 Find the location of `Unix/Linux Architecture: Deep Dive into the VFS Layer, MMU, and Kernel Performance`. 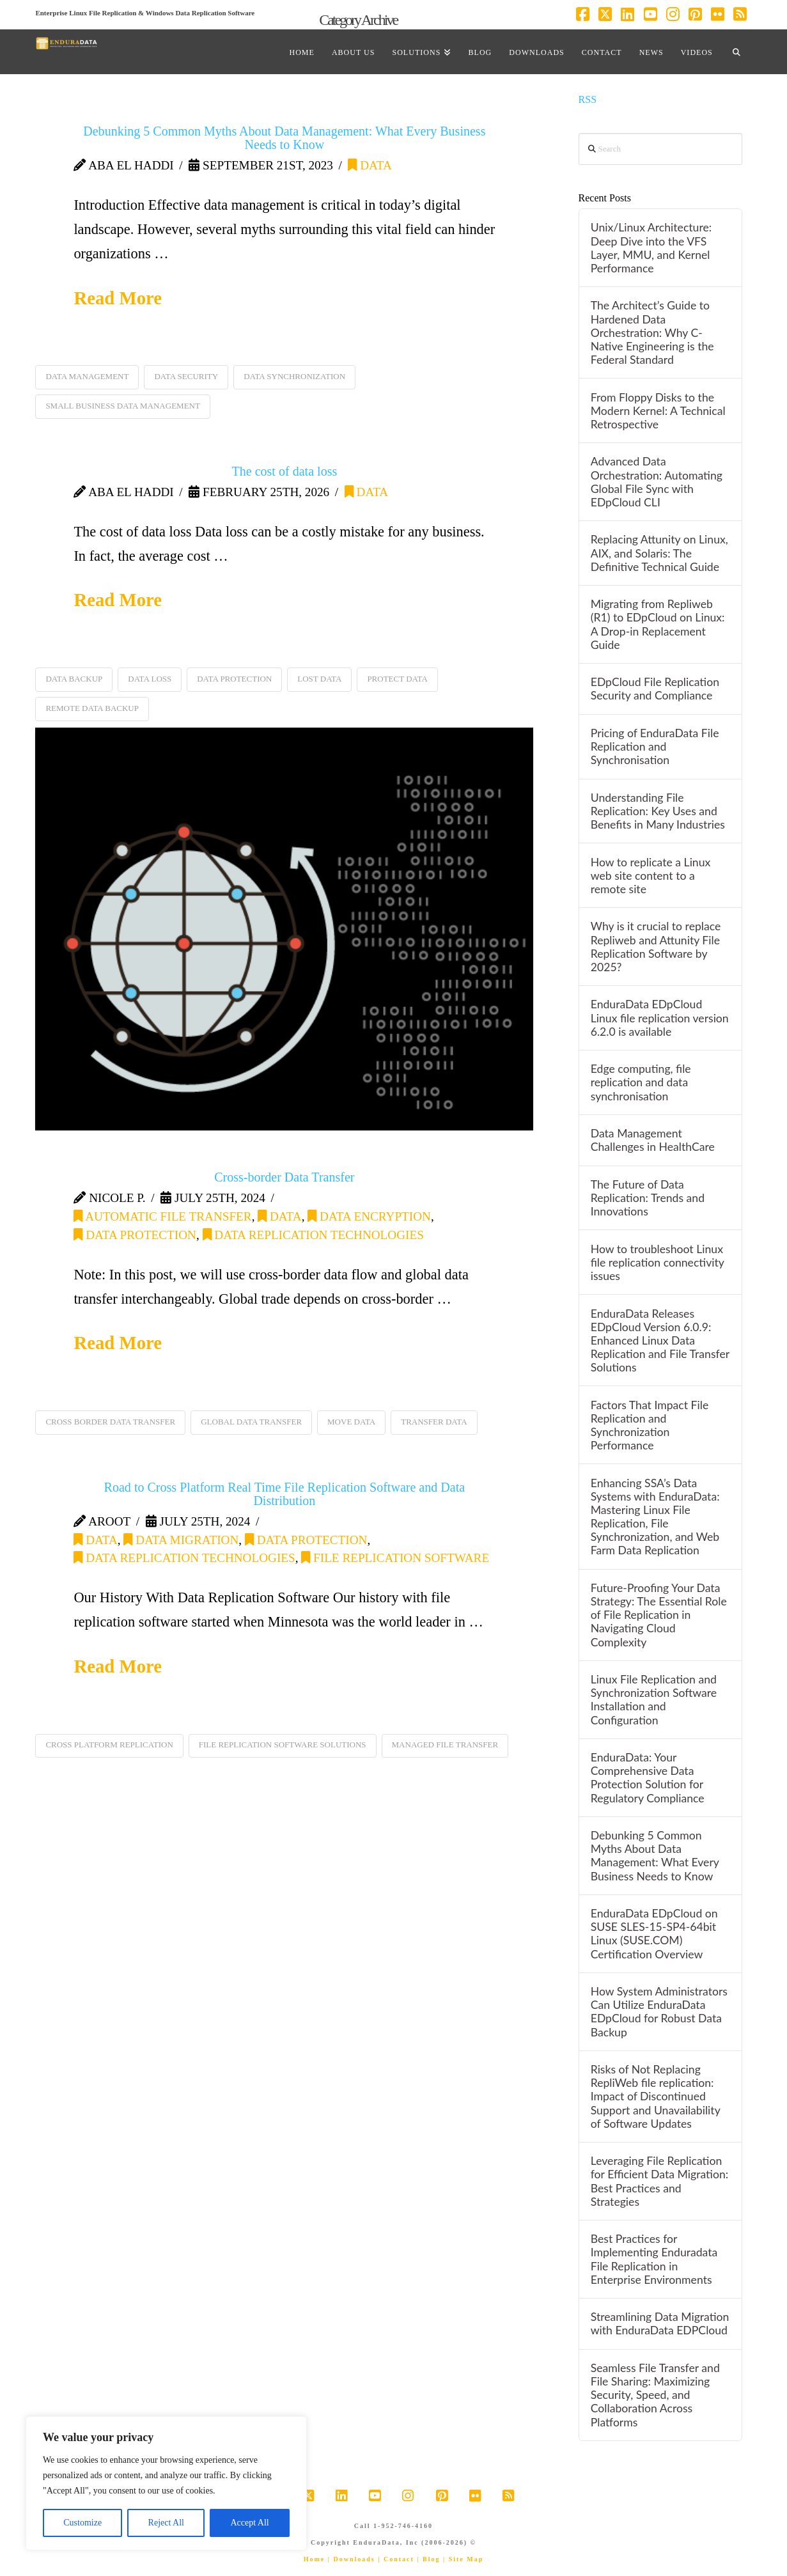

Unix/Linux Architecture: Deep Dive into the VFS Layer, MMU, and Kernel Performance is located at coordinates (651, 247).